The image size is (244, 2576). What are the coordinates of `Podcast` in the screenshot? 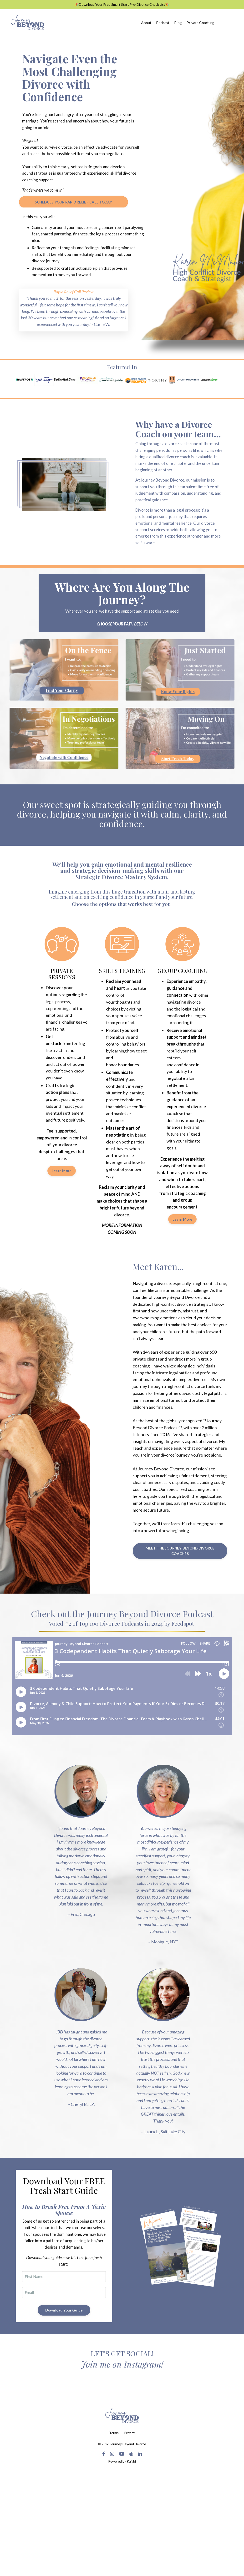 It's located at (162, 24).